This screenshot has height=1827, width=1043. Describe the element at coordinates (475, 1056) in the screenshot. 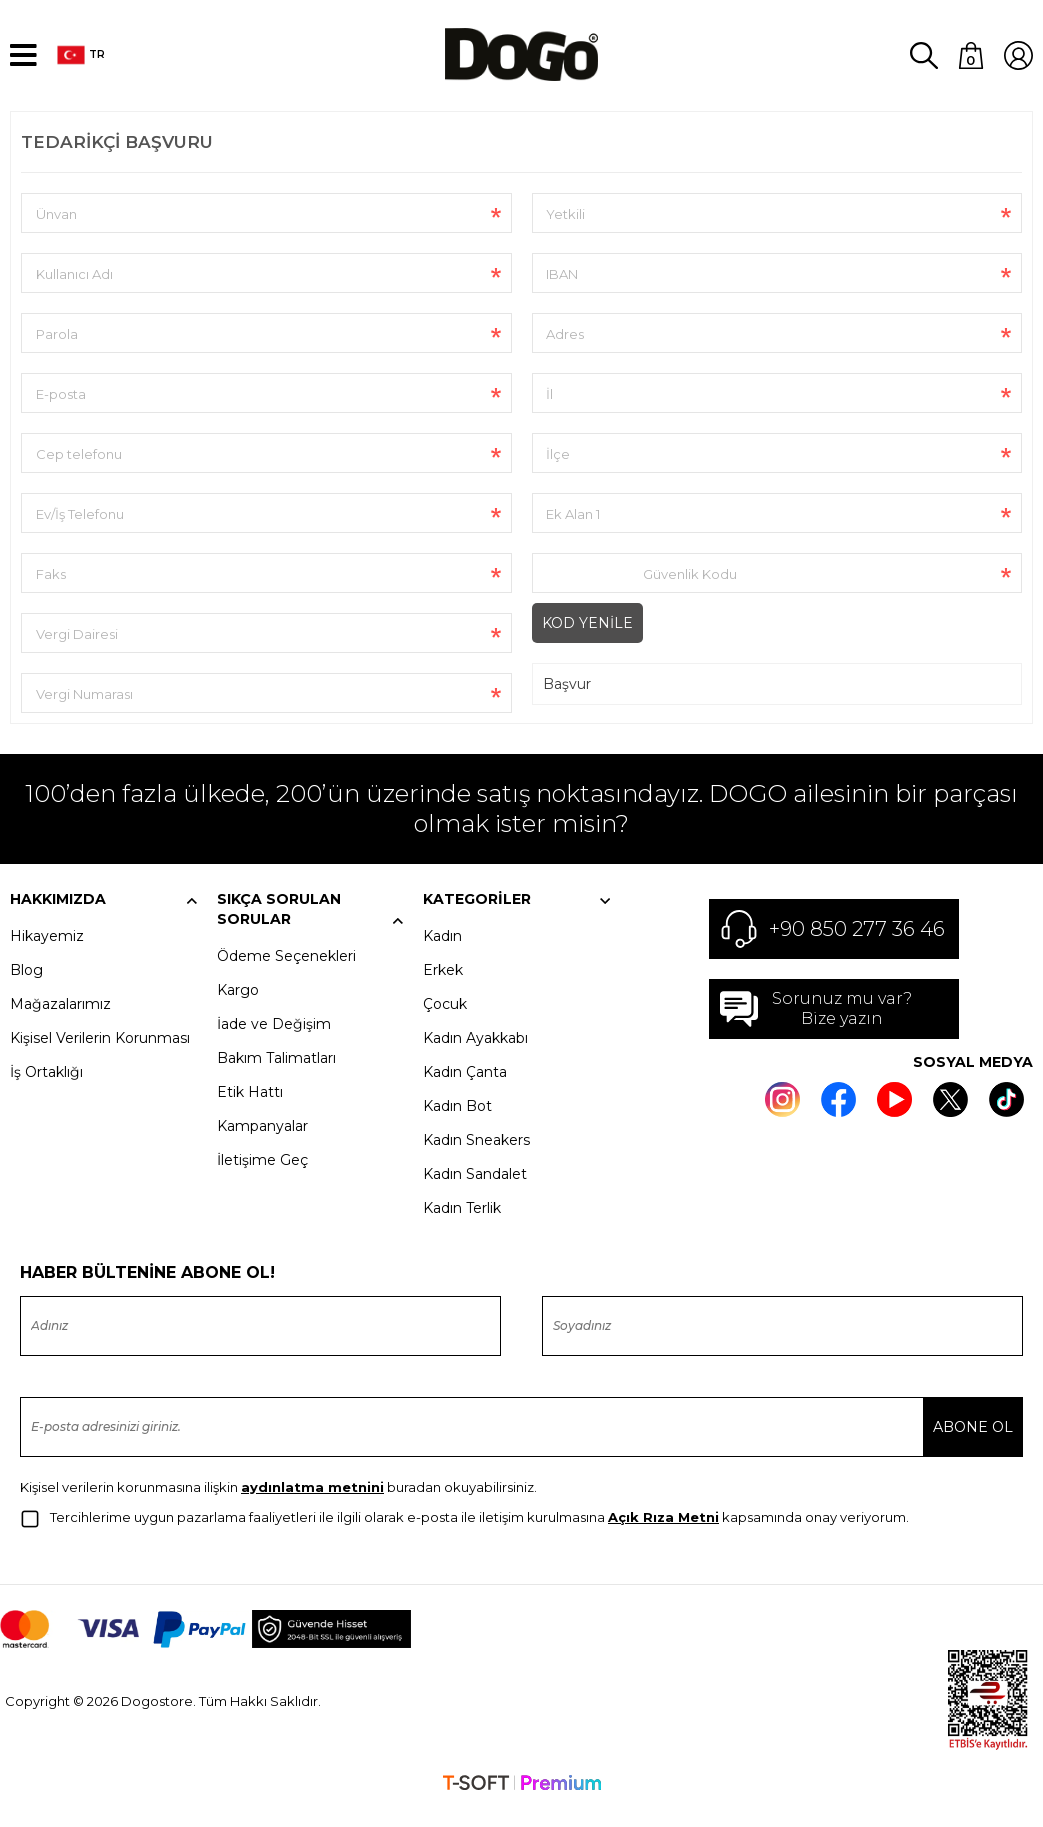

I see `Kadın Ayakkabı` at that location.